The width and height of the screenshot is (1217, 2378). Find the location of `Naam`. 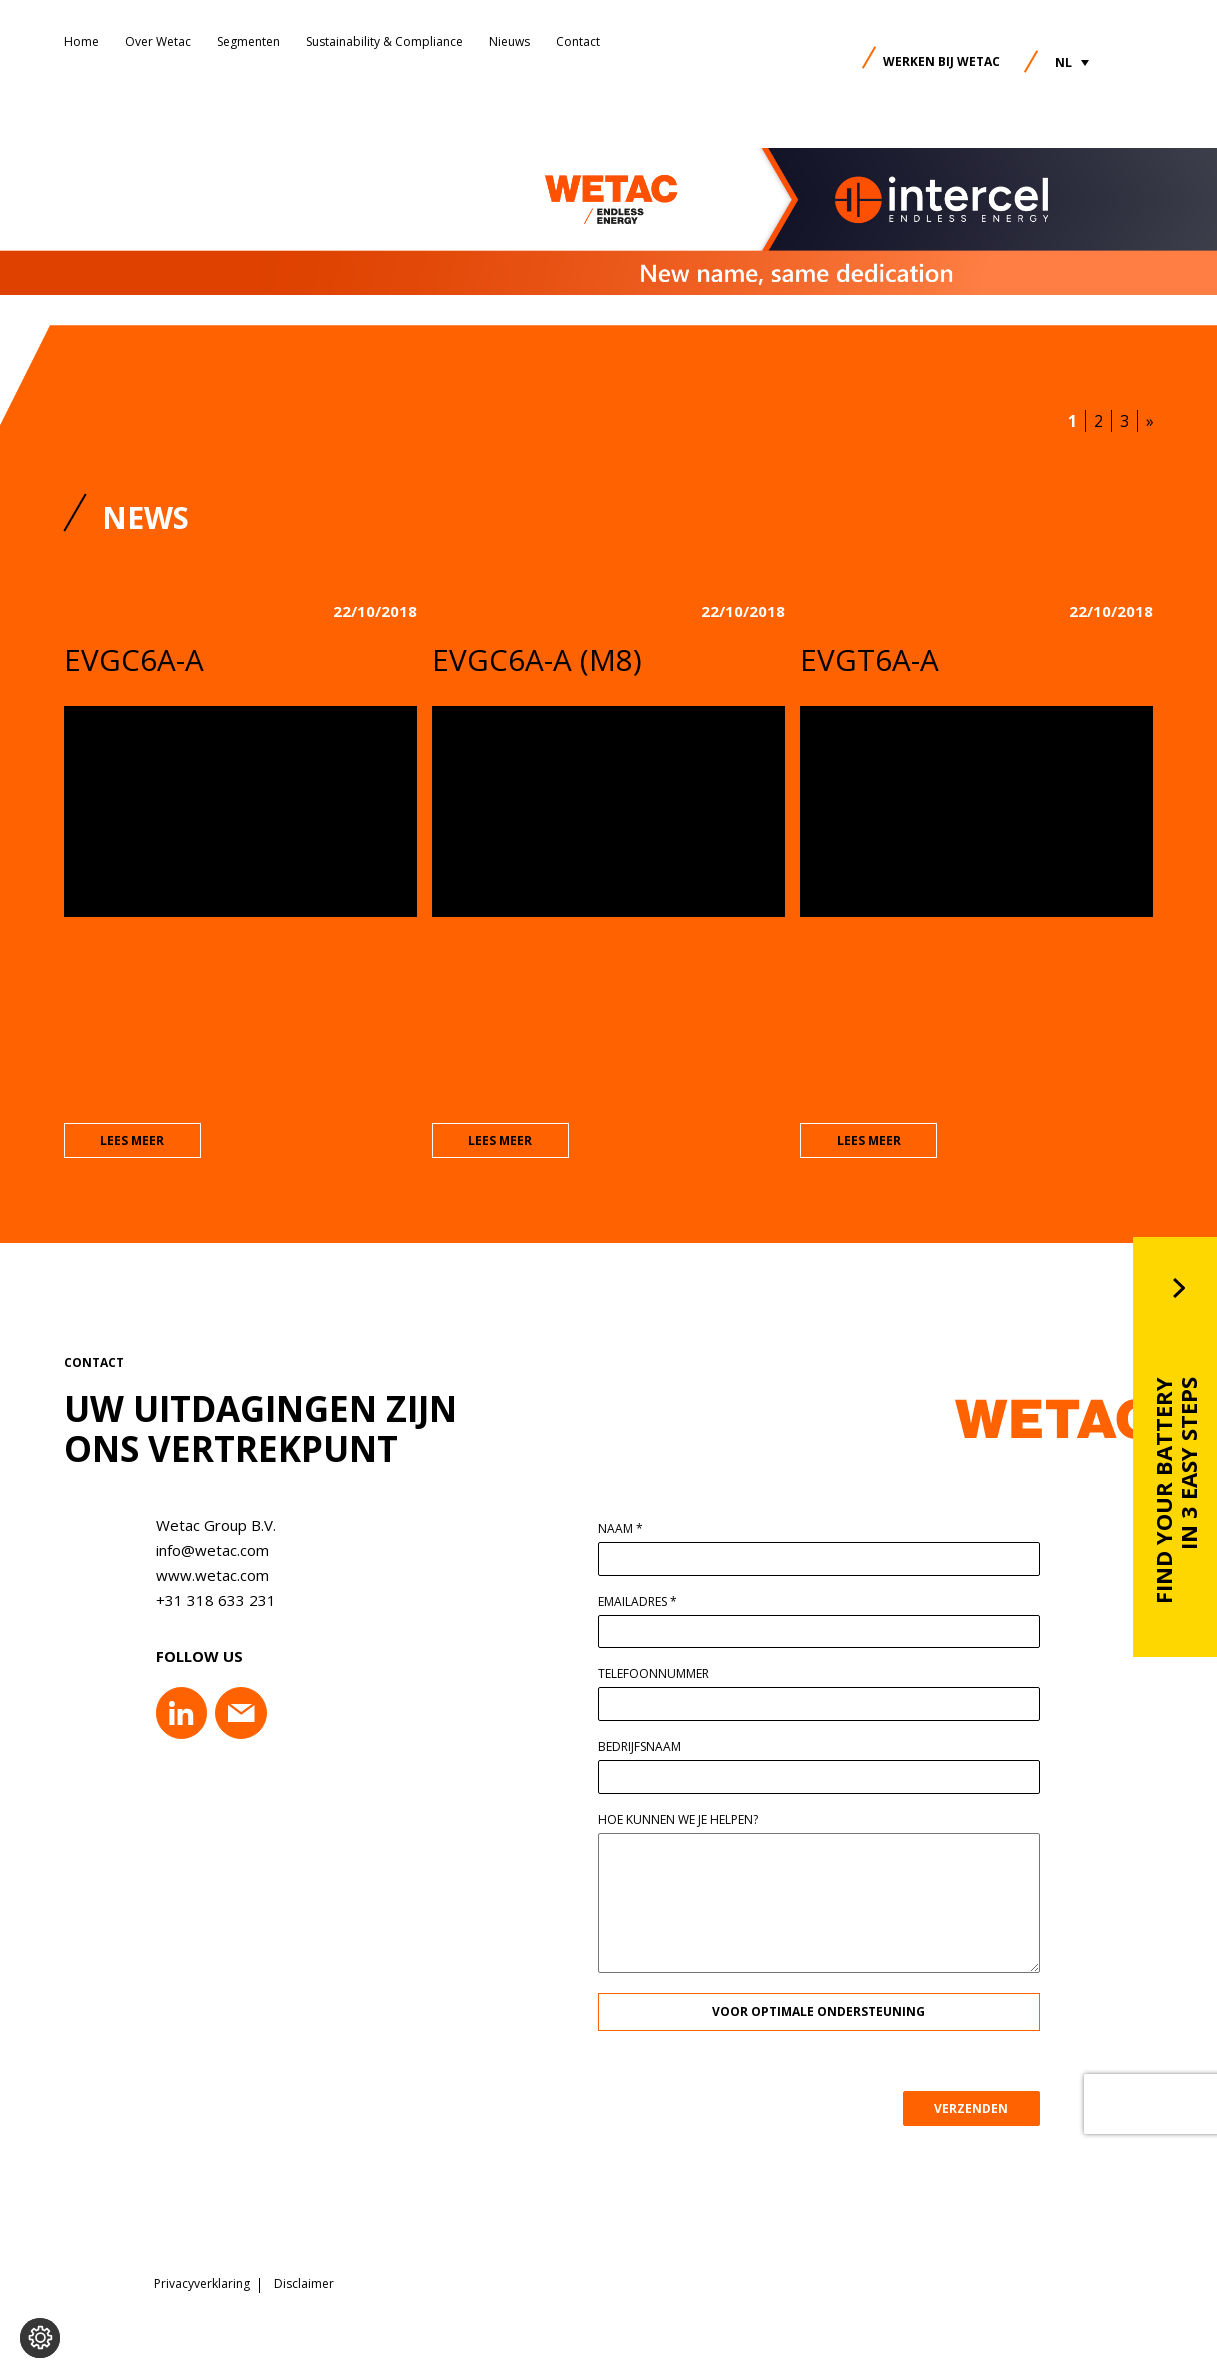

Naam is located at coordinates (627, 1530).